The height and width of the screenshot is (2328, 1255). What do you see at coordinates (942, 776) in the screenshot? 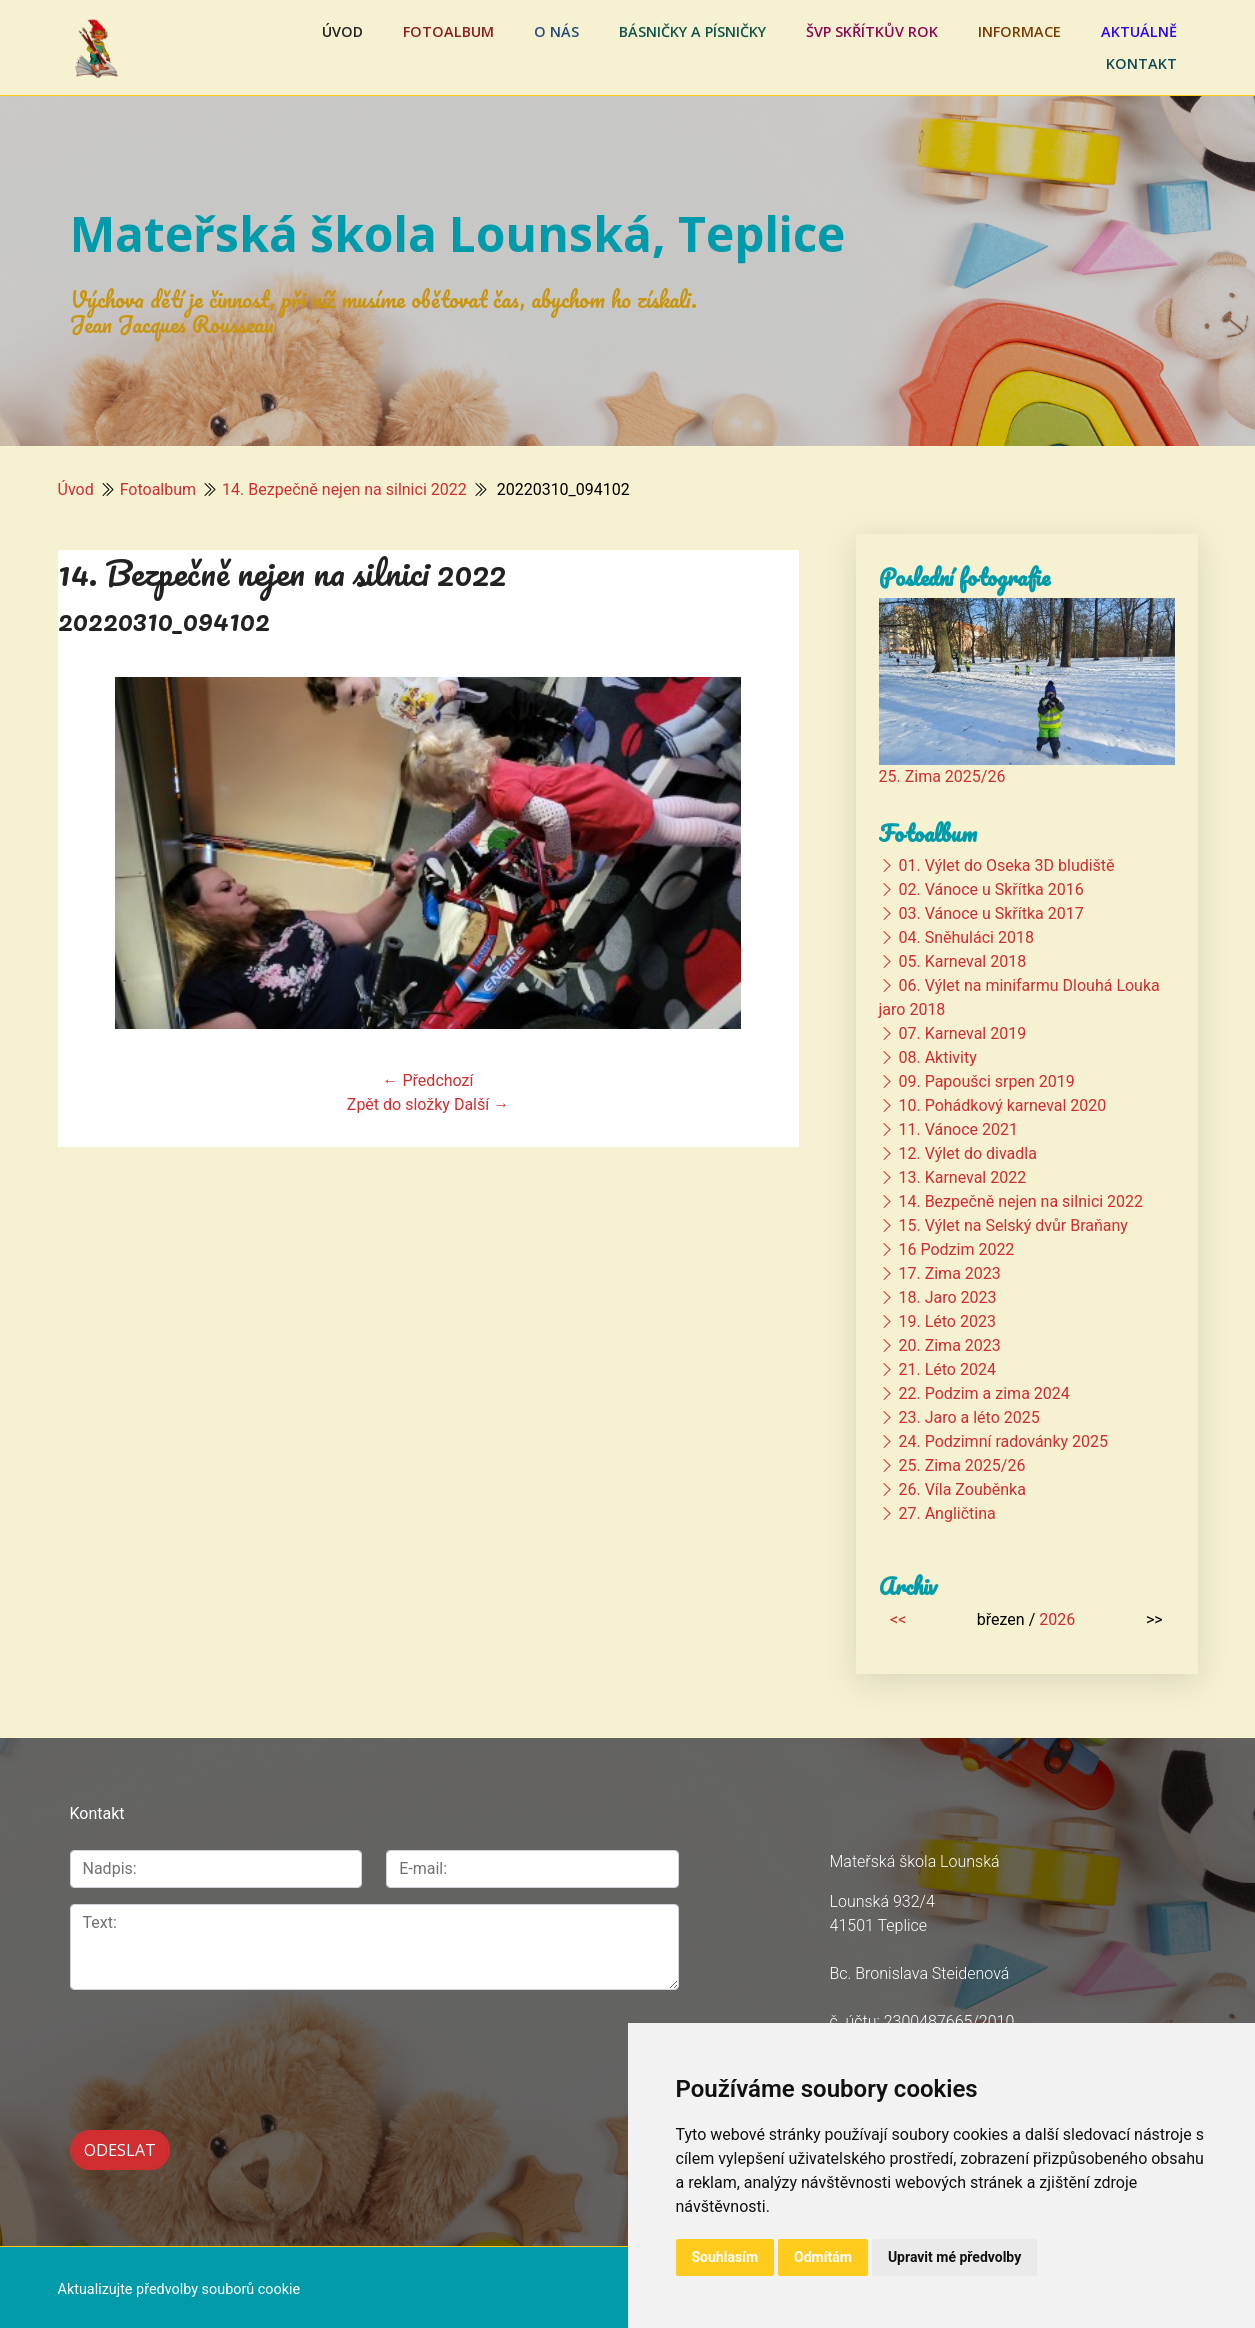
I see `25. Zima 2025/26` at bounding box center [942, 776].